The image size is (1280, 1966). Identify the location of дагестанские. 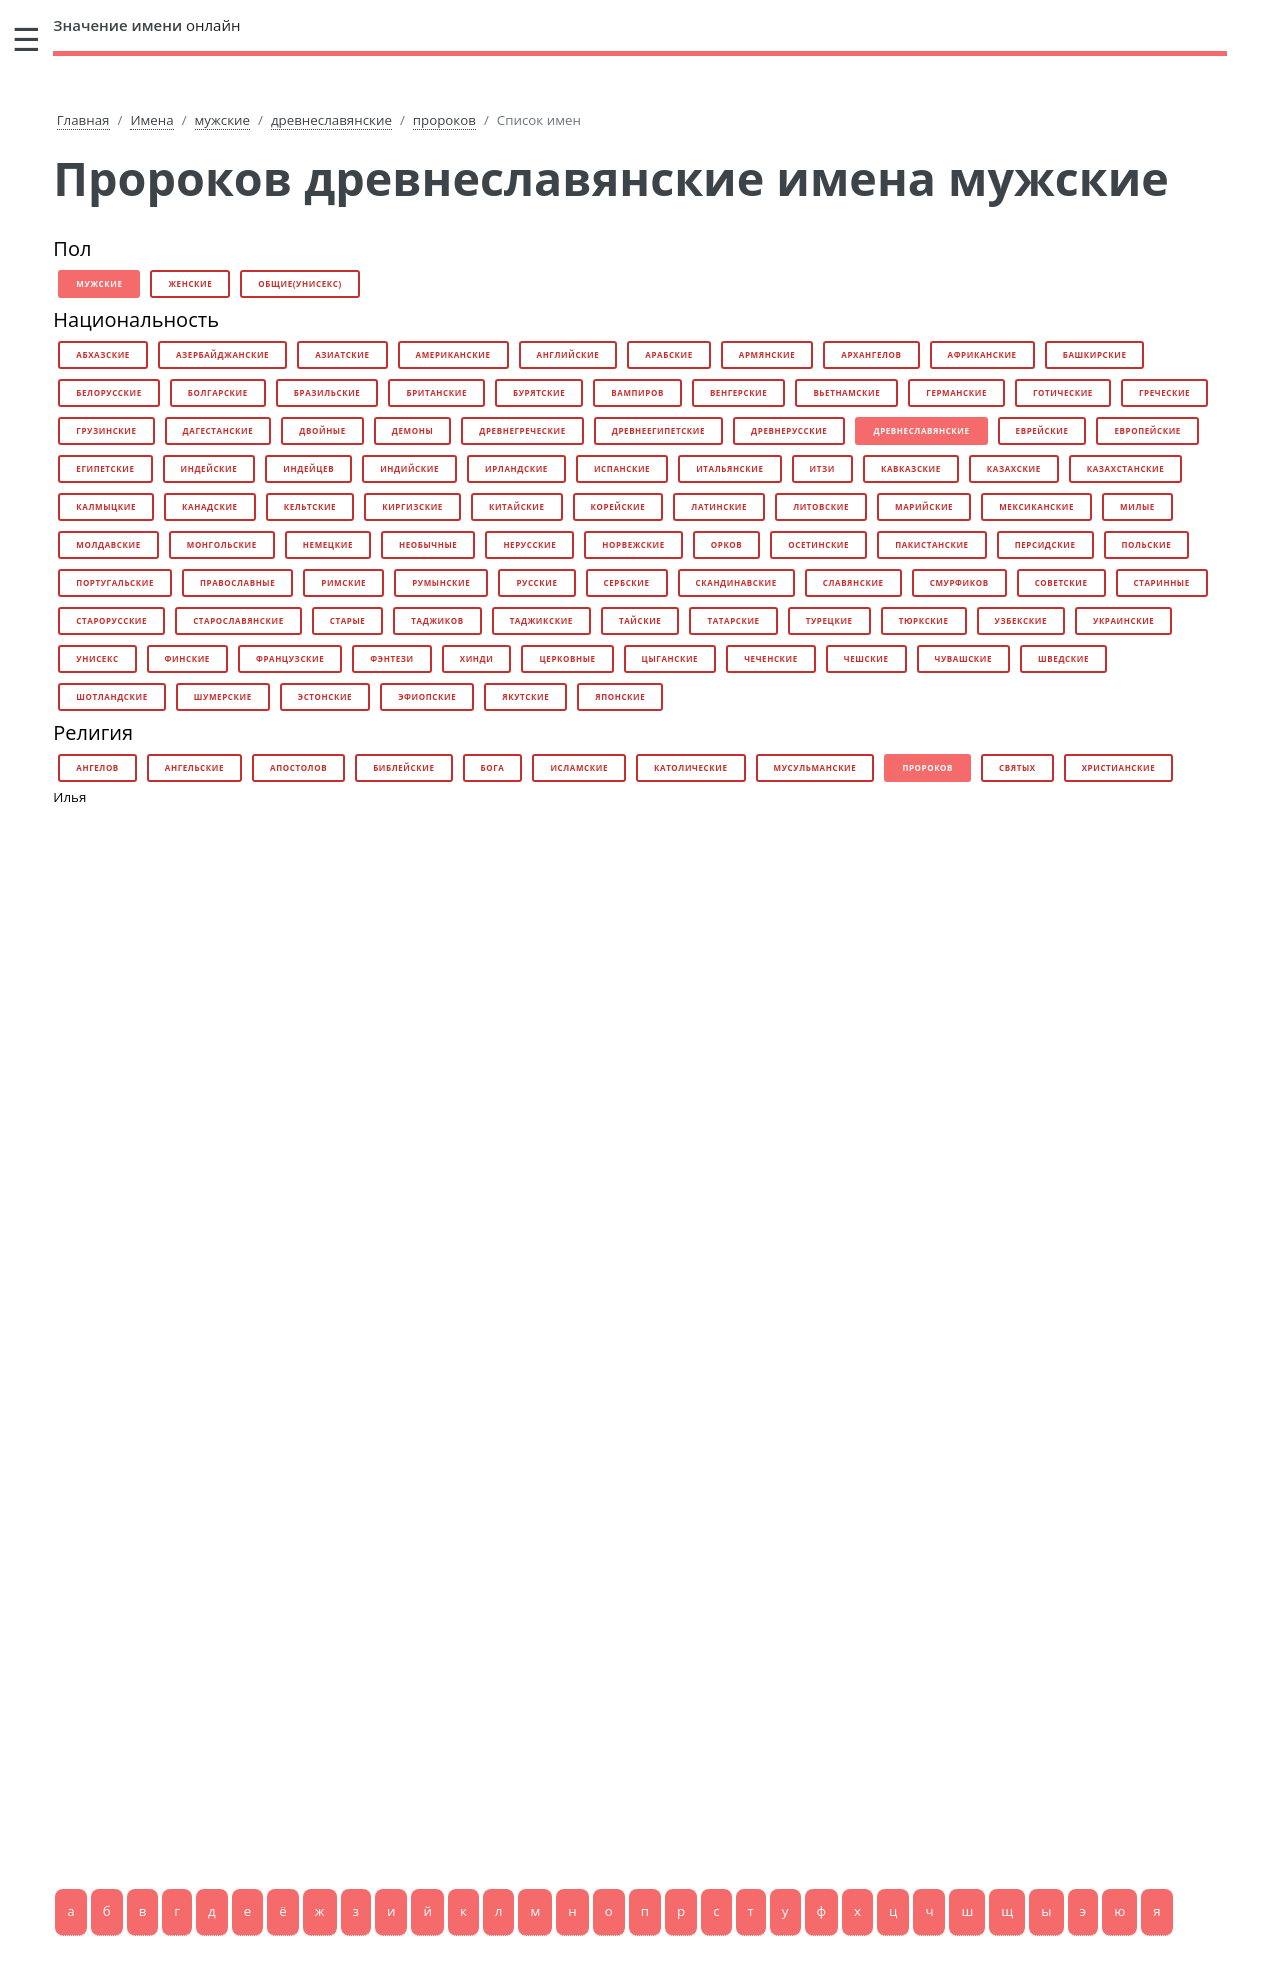
(218, 430).